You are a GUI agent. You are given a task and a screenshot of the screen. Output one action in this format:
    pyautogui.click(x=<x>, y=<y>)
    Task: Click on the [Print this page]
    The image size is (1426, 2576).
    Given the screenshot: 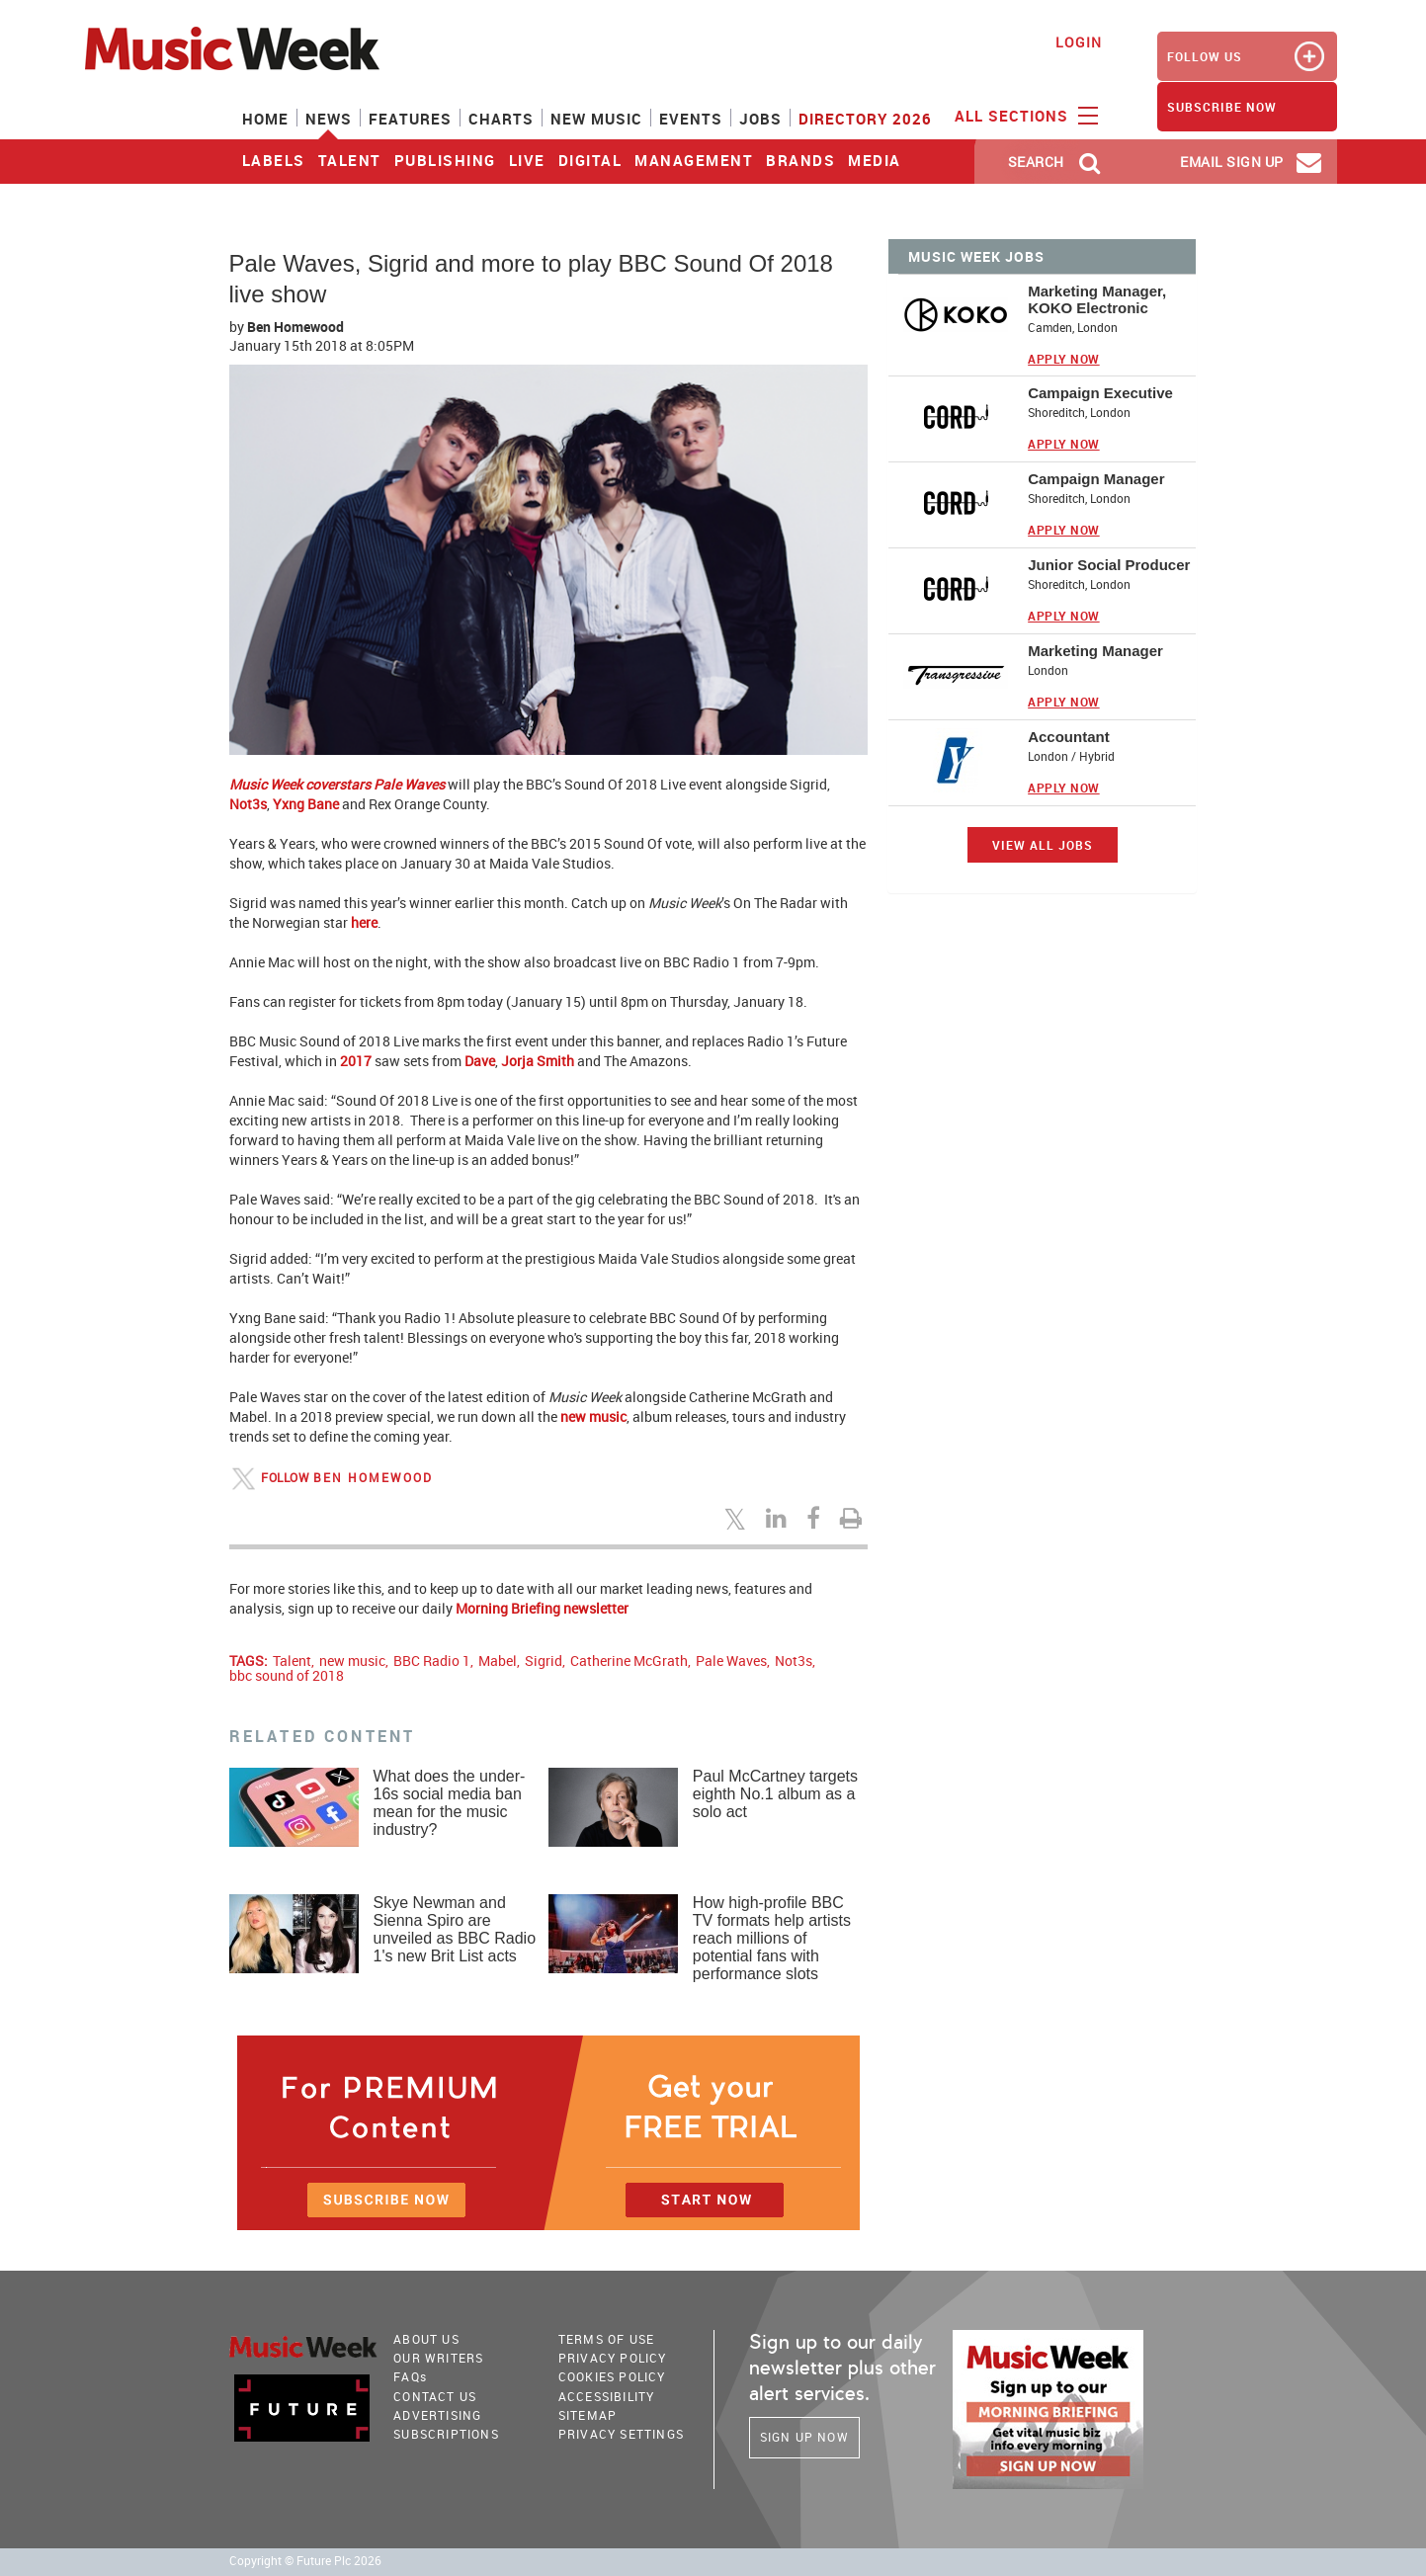 What is the action you would take?
    pyautogui.click(x=854, y=1518)
    